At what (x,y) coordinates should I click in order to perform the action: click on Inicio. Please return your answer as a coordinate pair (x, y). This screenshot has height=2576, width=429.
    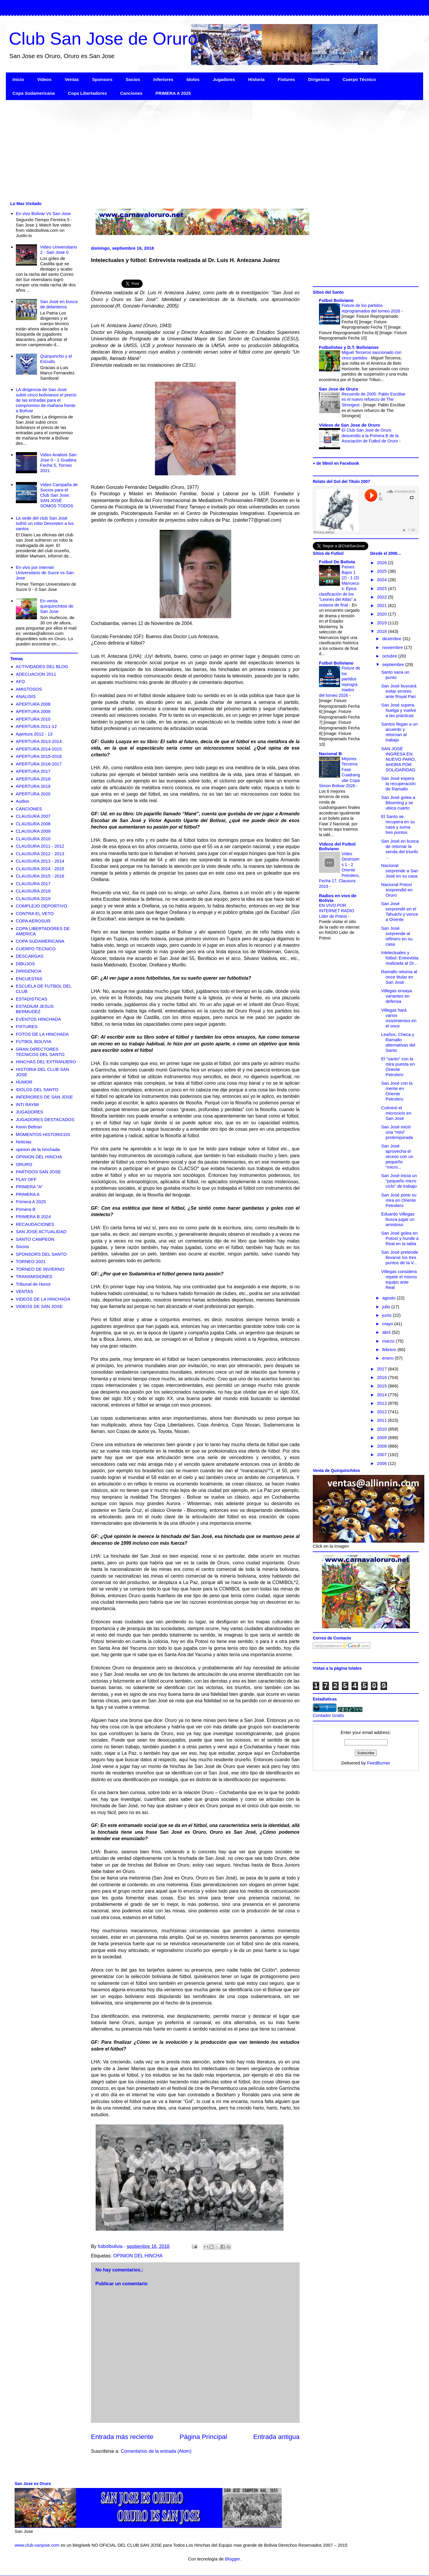
    Looking at the image, I should click on (18, 79).